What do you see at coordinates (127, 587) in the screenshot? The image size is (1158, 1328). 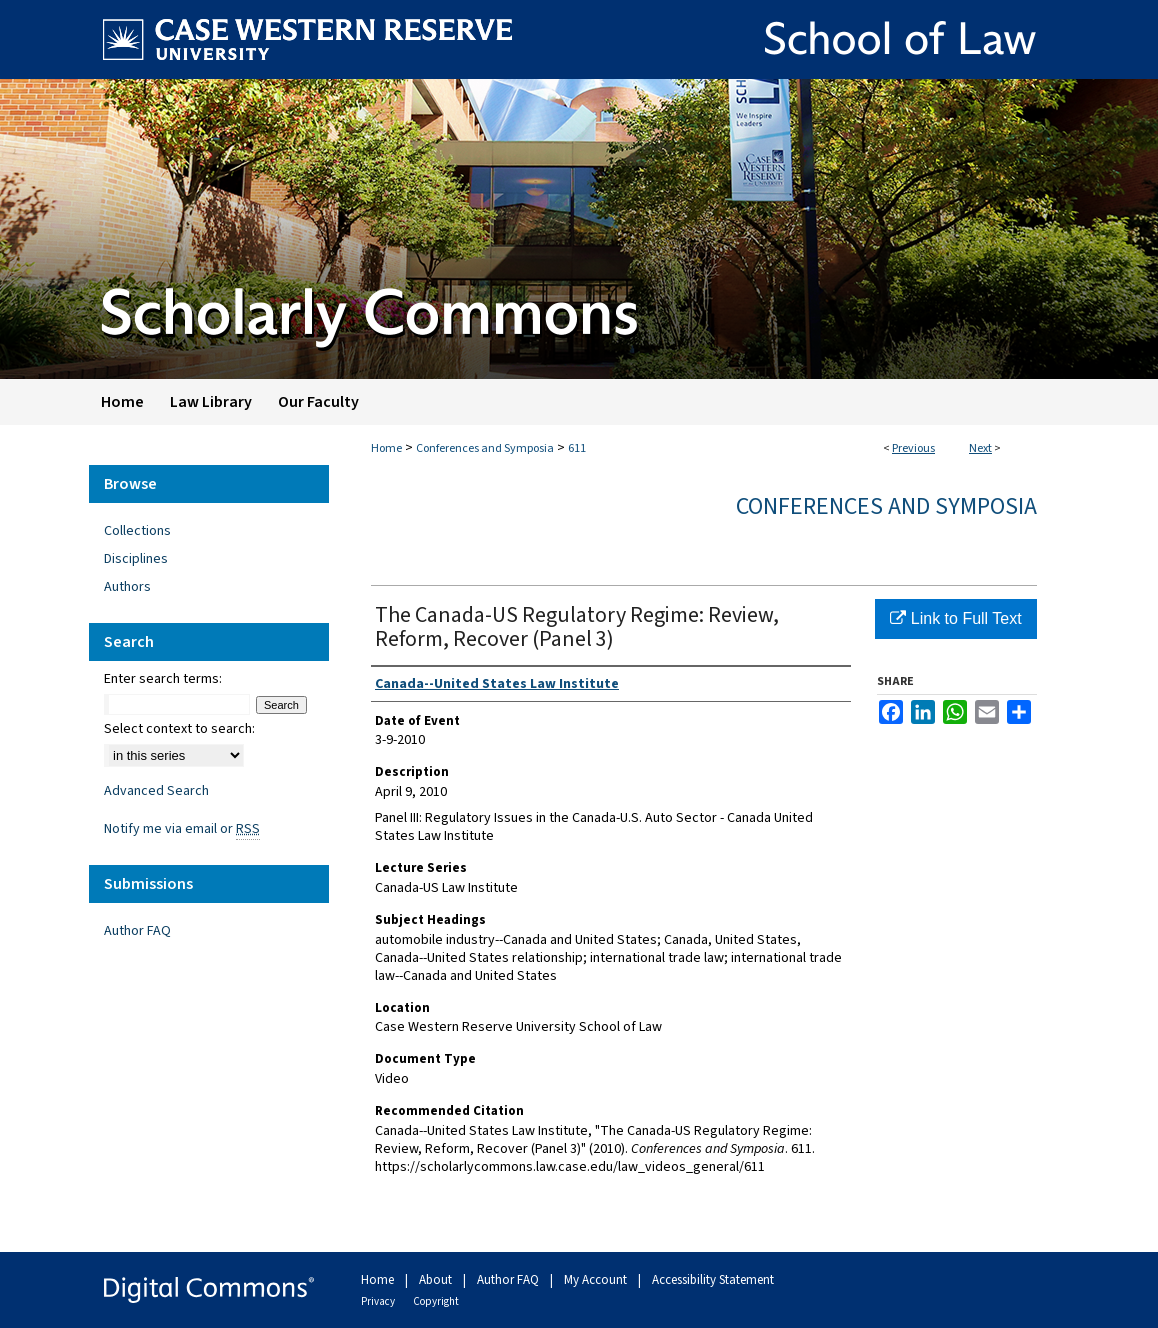 I see `Authors` at bounding box center [127, 587].